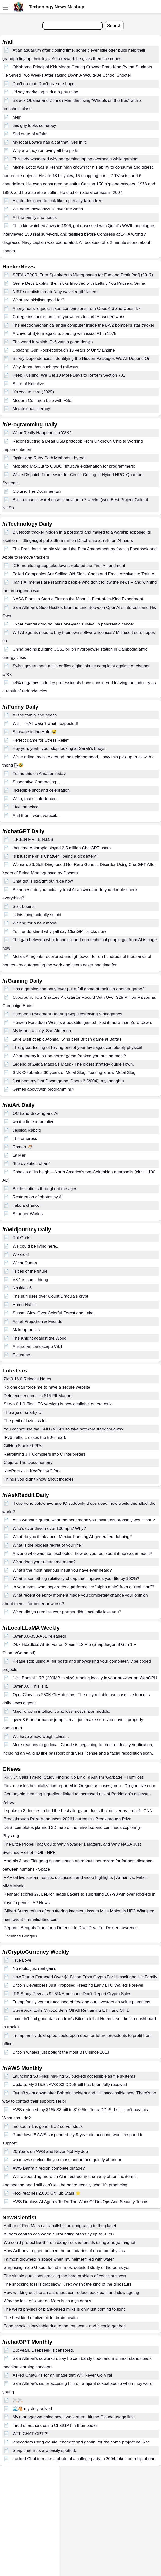  I want to click on Search, so click(114, 25).